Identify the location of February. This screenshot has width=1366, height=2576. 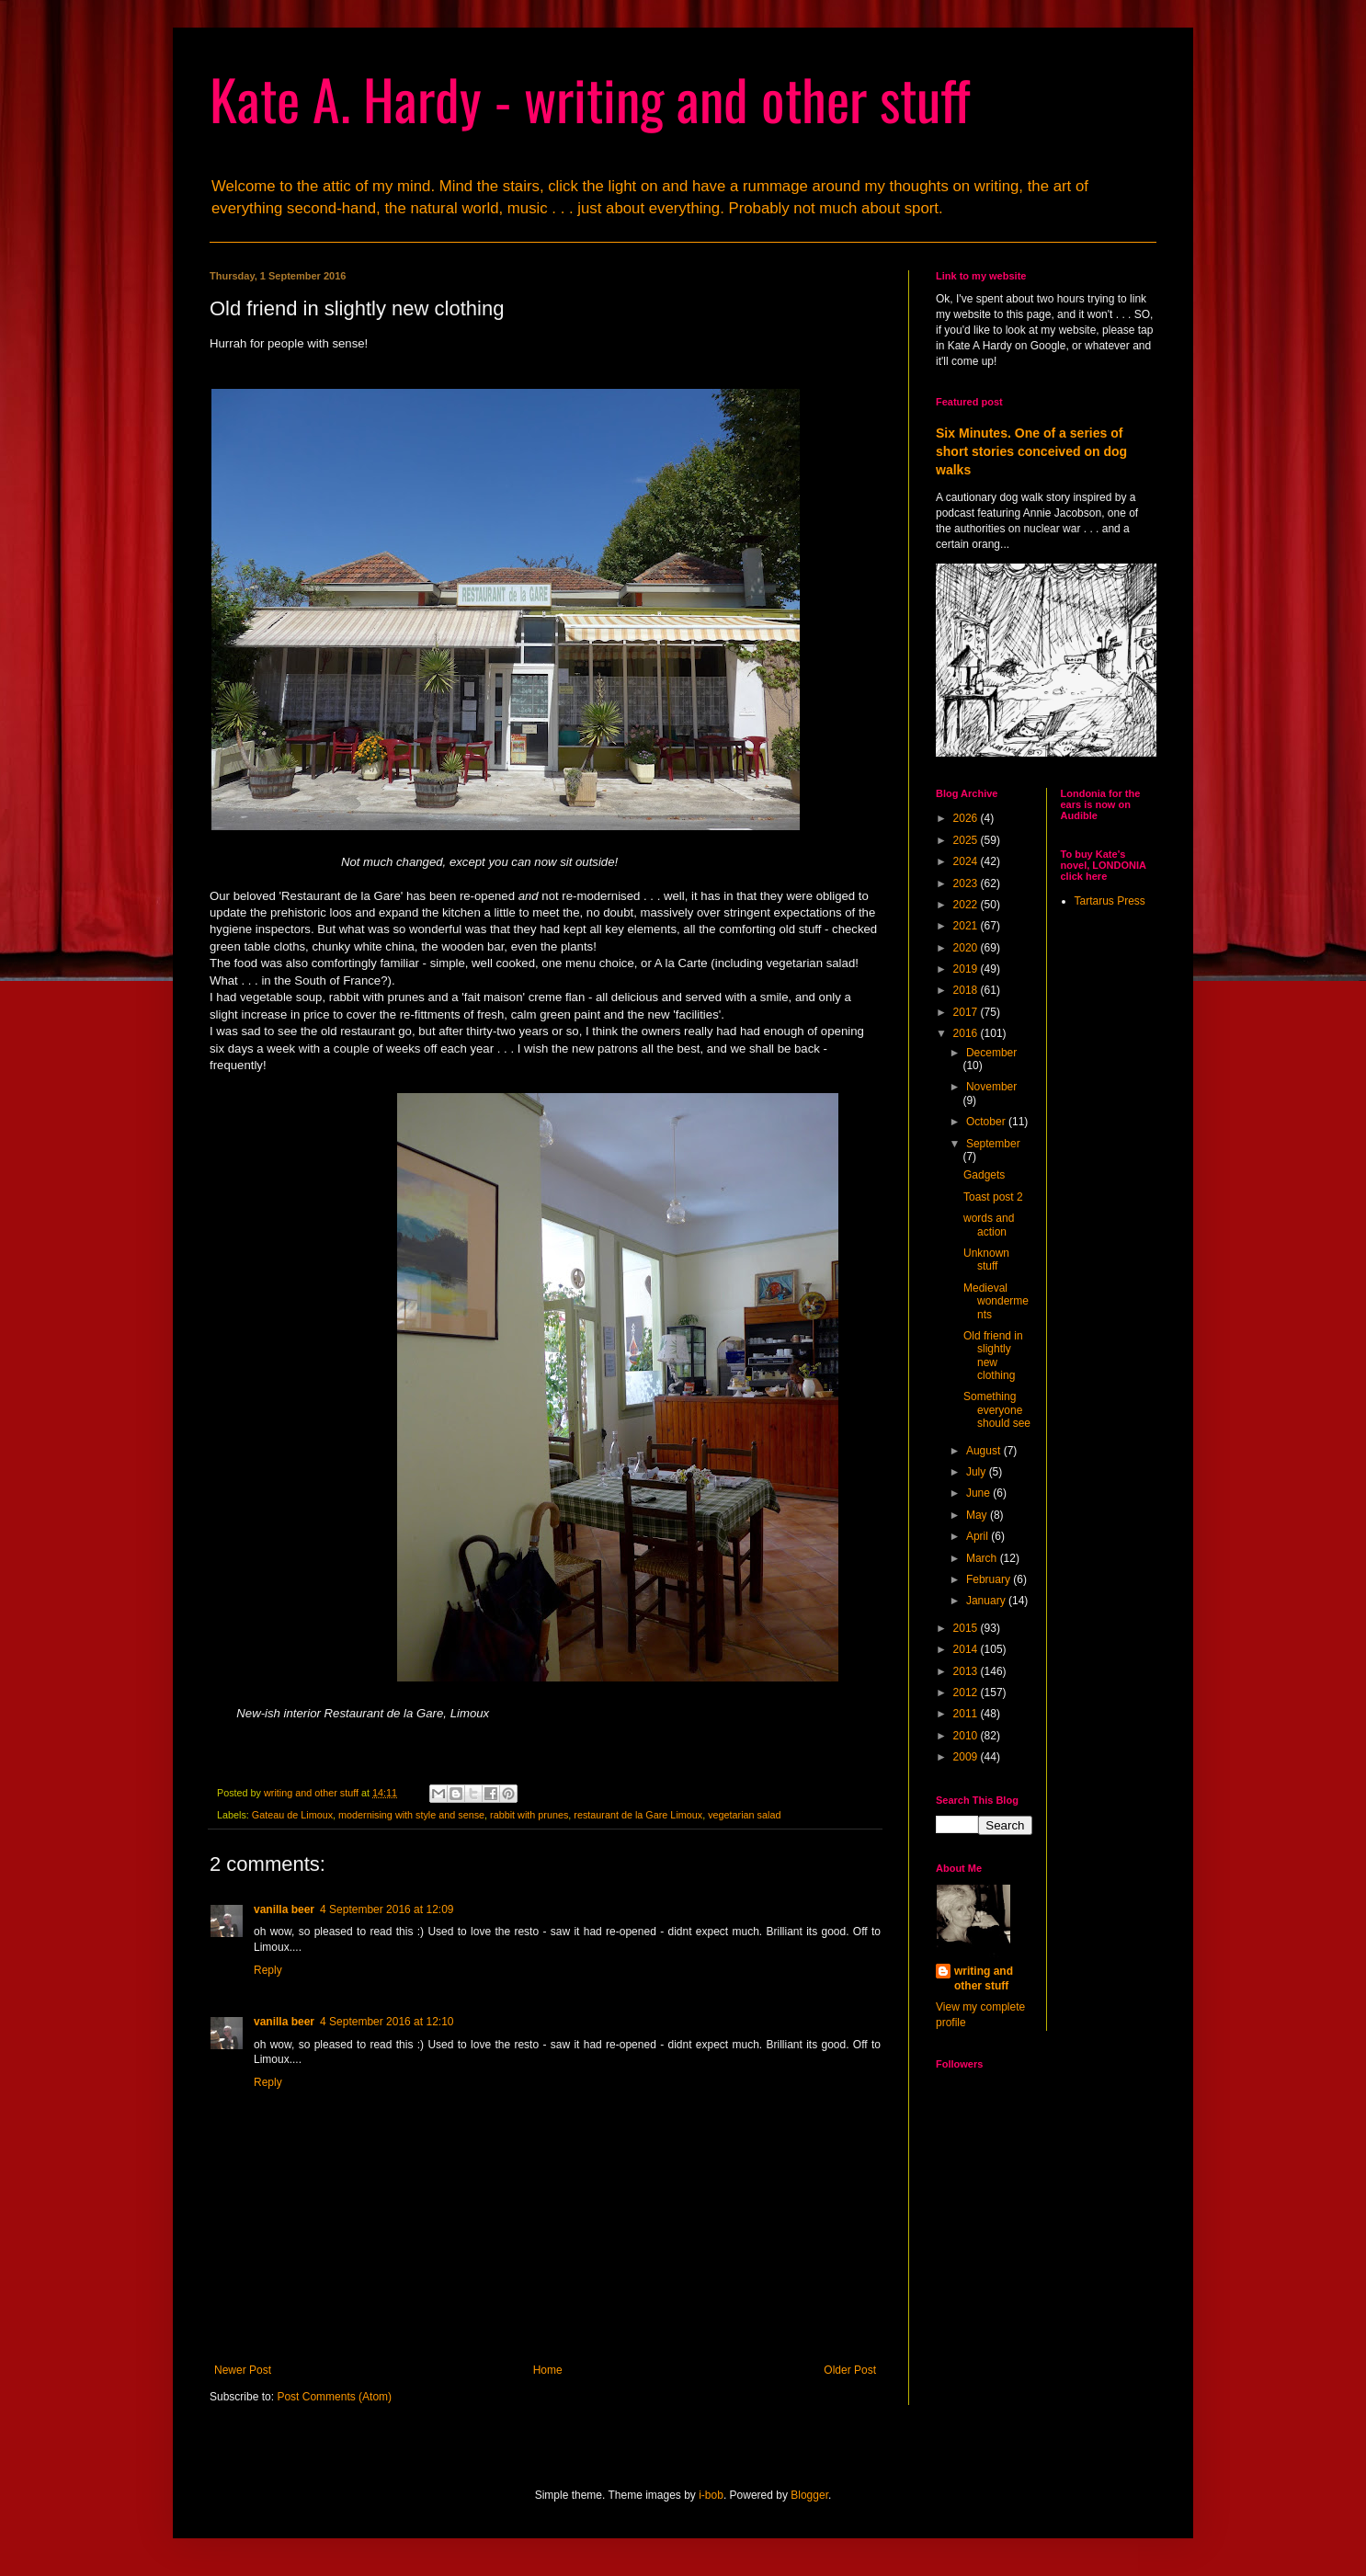
(989, 1579).